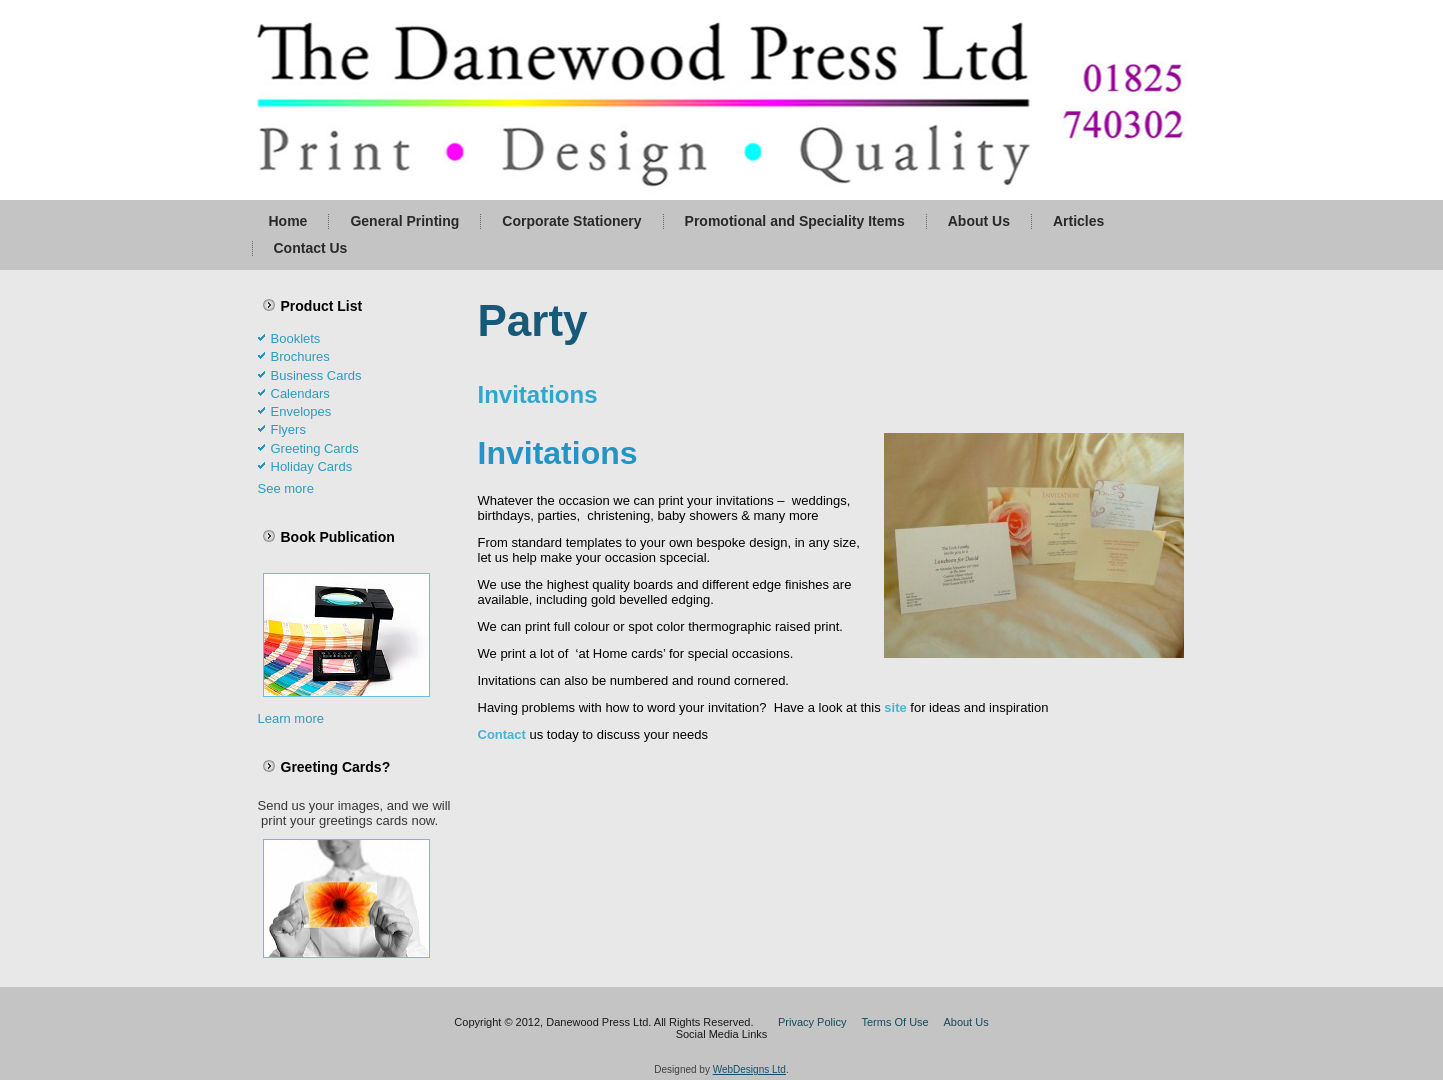  I want to click on Contact, so click(502, 734).